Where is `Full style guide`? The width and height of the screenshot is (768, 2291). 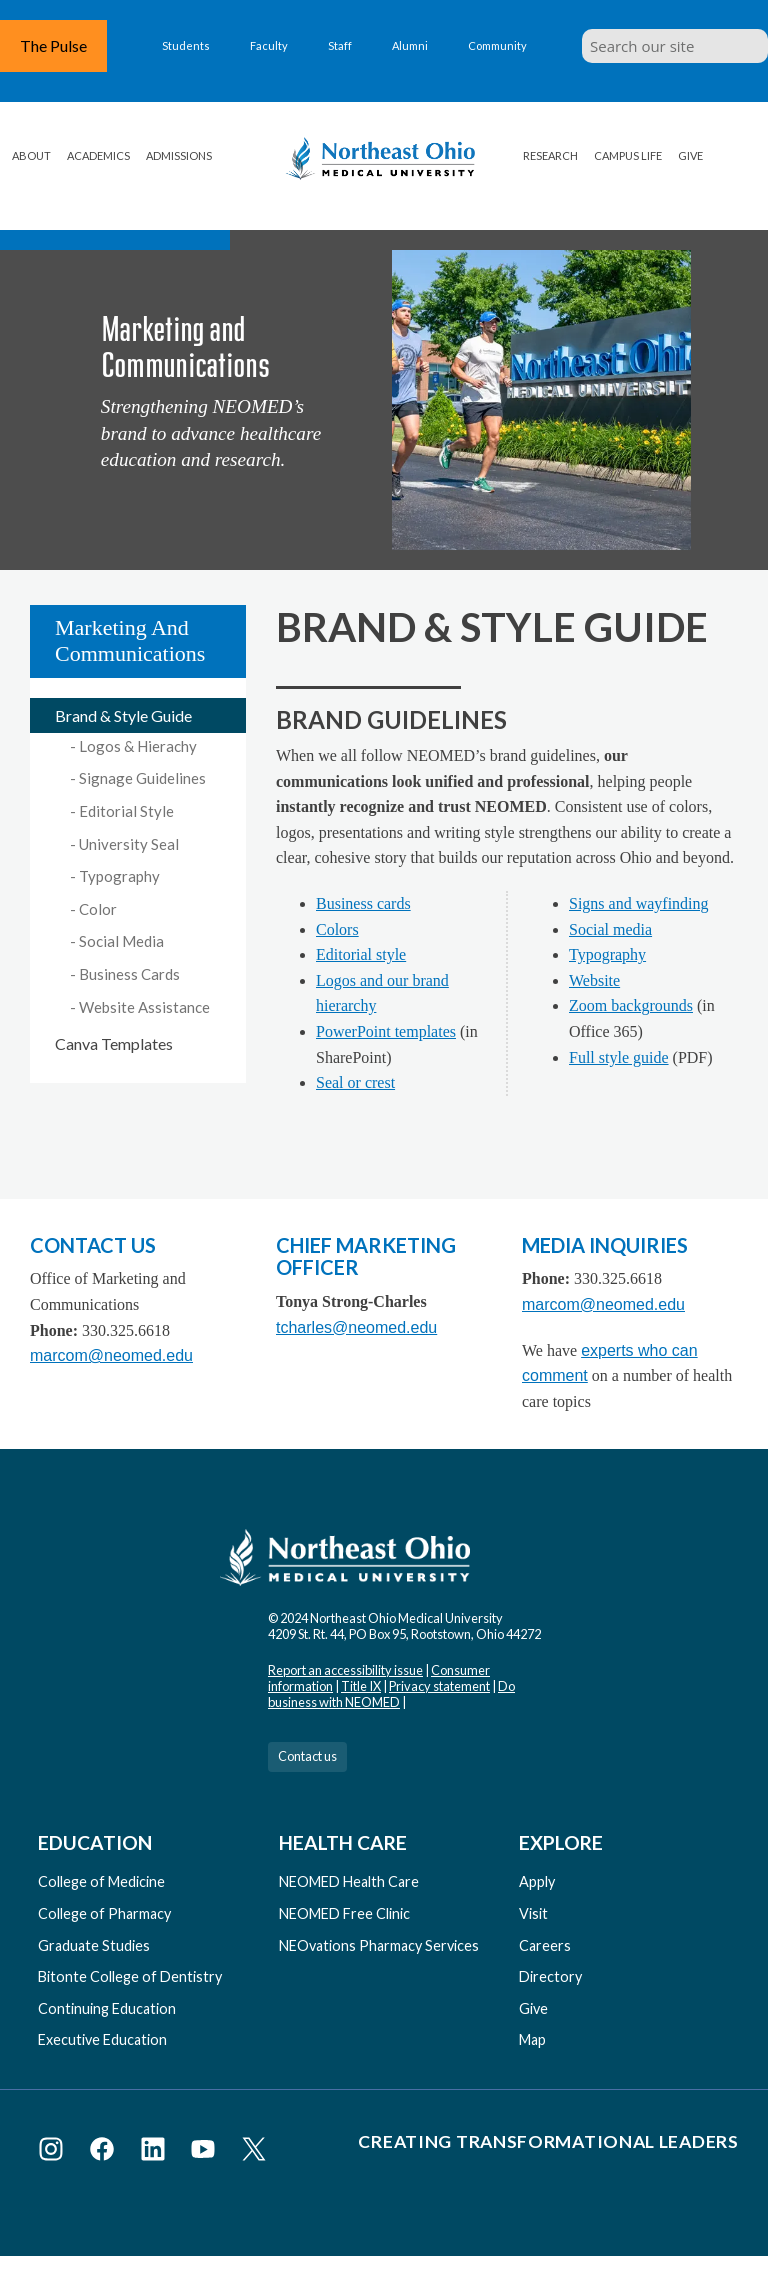 Full style guide is located at coordinates (619, 1057).